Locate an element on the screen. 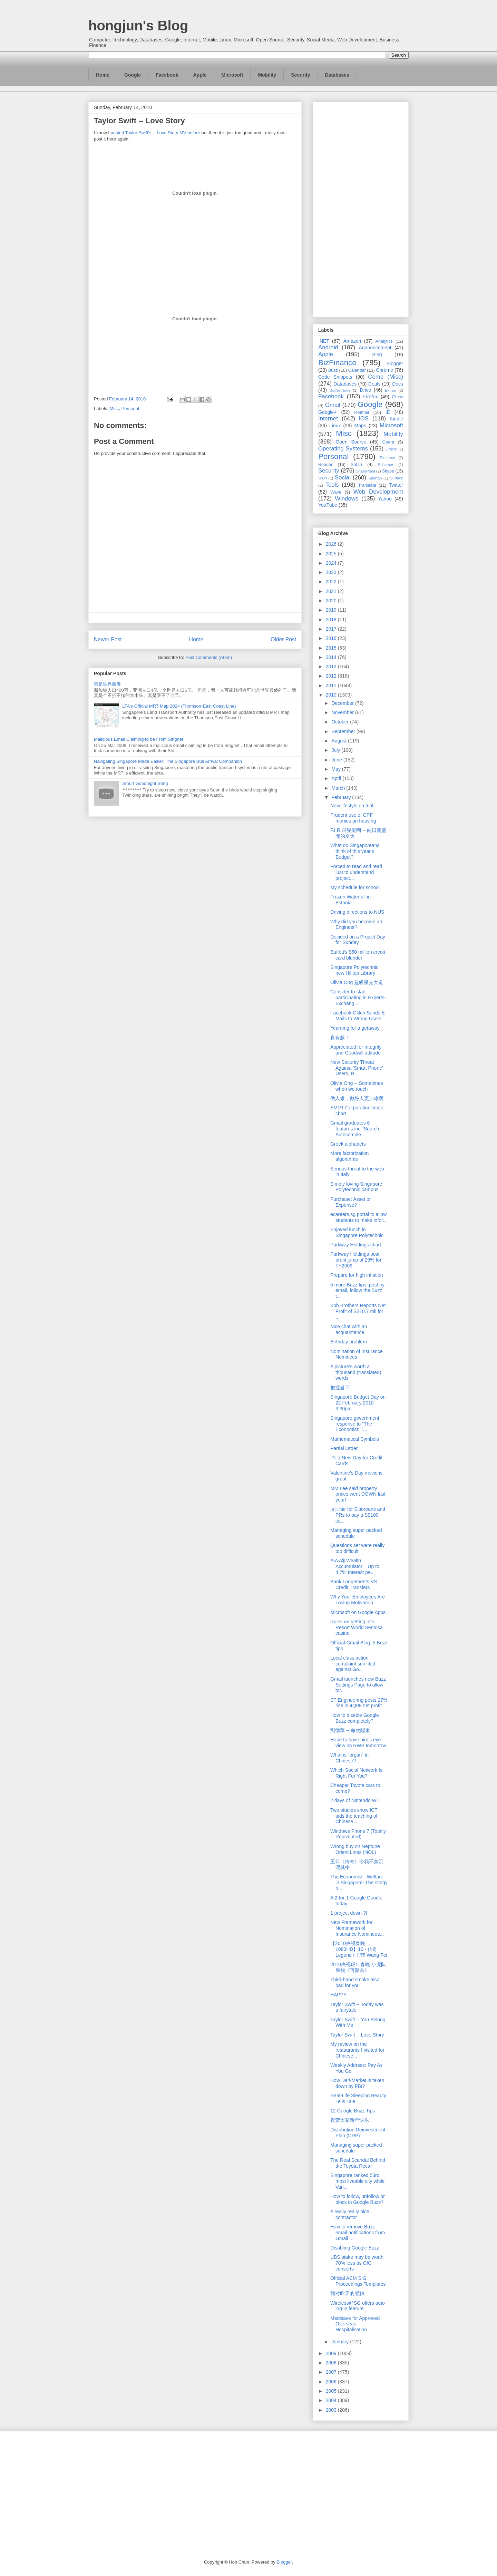 This screenshot has height=2576, width=497. Nomination of Insurance Nominees is located at coordinates (356, 1354).